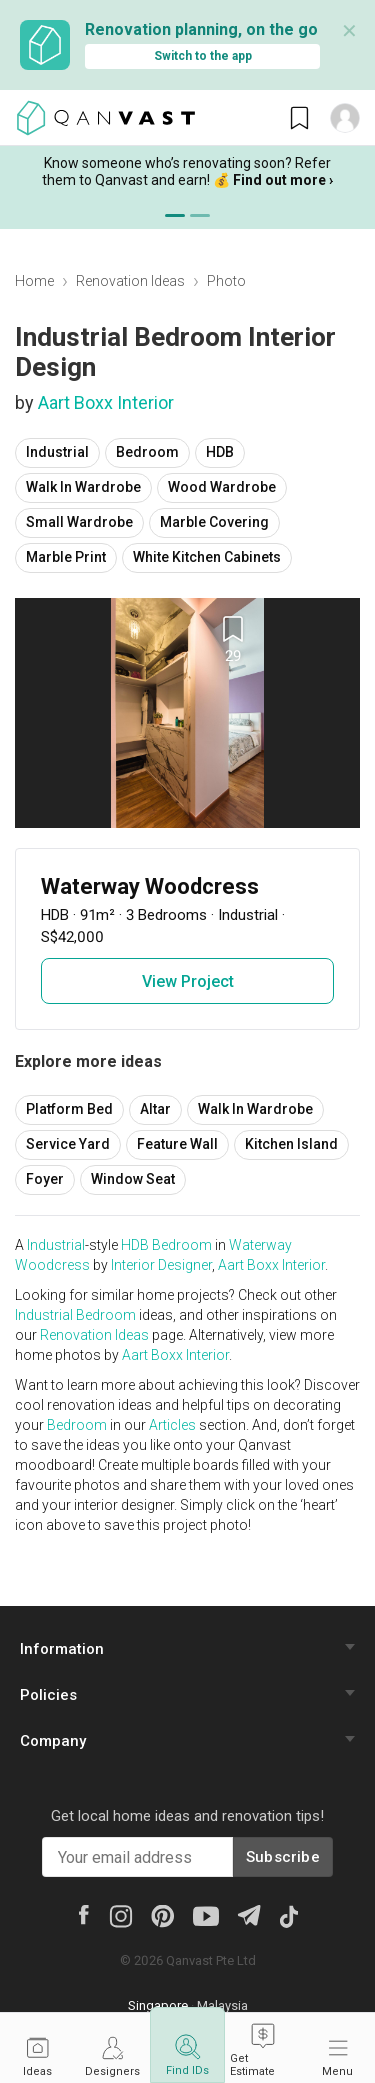  What do you see at coordinates (222, 487) in the screenshot?
I see `Wood Wardrobe` at bounding box center [222, 487].